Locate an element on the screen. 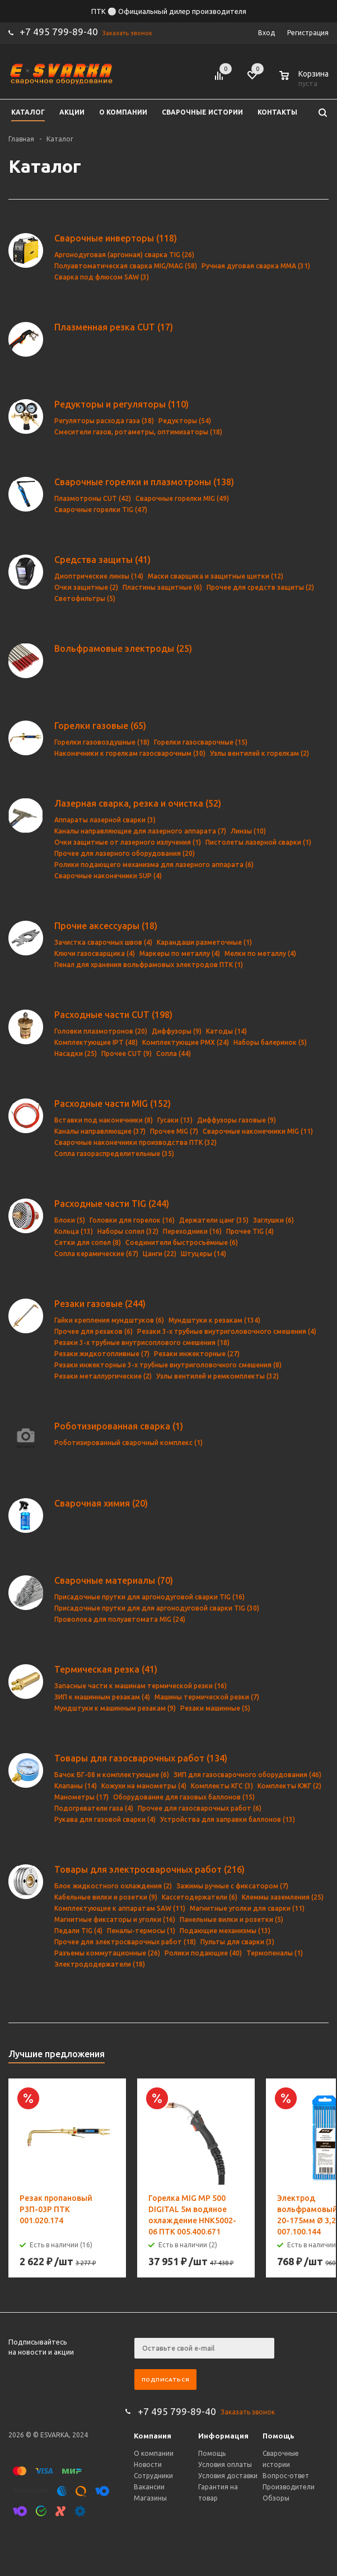 The height and width of the screenshot is (2576, 337). Сварочные наконечники SUP (4) is located at coordinates (108, 875).